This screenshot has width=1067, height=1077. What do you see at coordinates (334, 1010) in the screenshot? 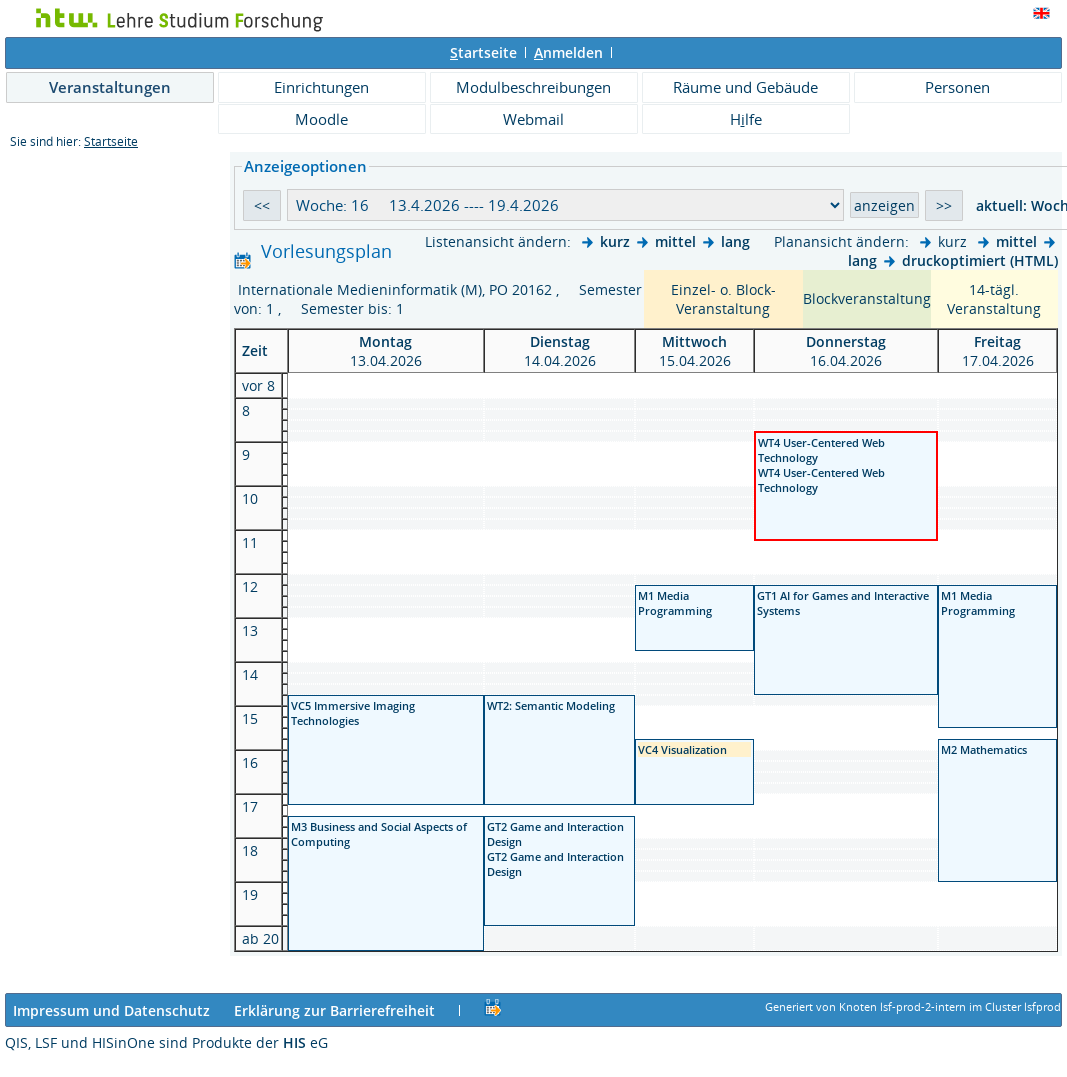
I see `Erklärung zur Barrierefreiheit` at bounding box center [334, 1010].